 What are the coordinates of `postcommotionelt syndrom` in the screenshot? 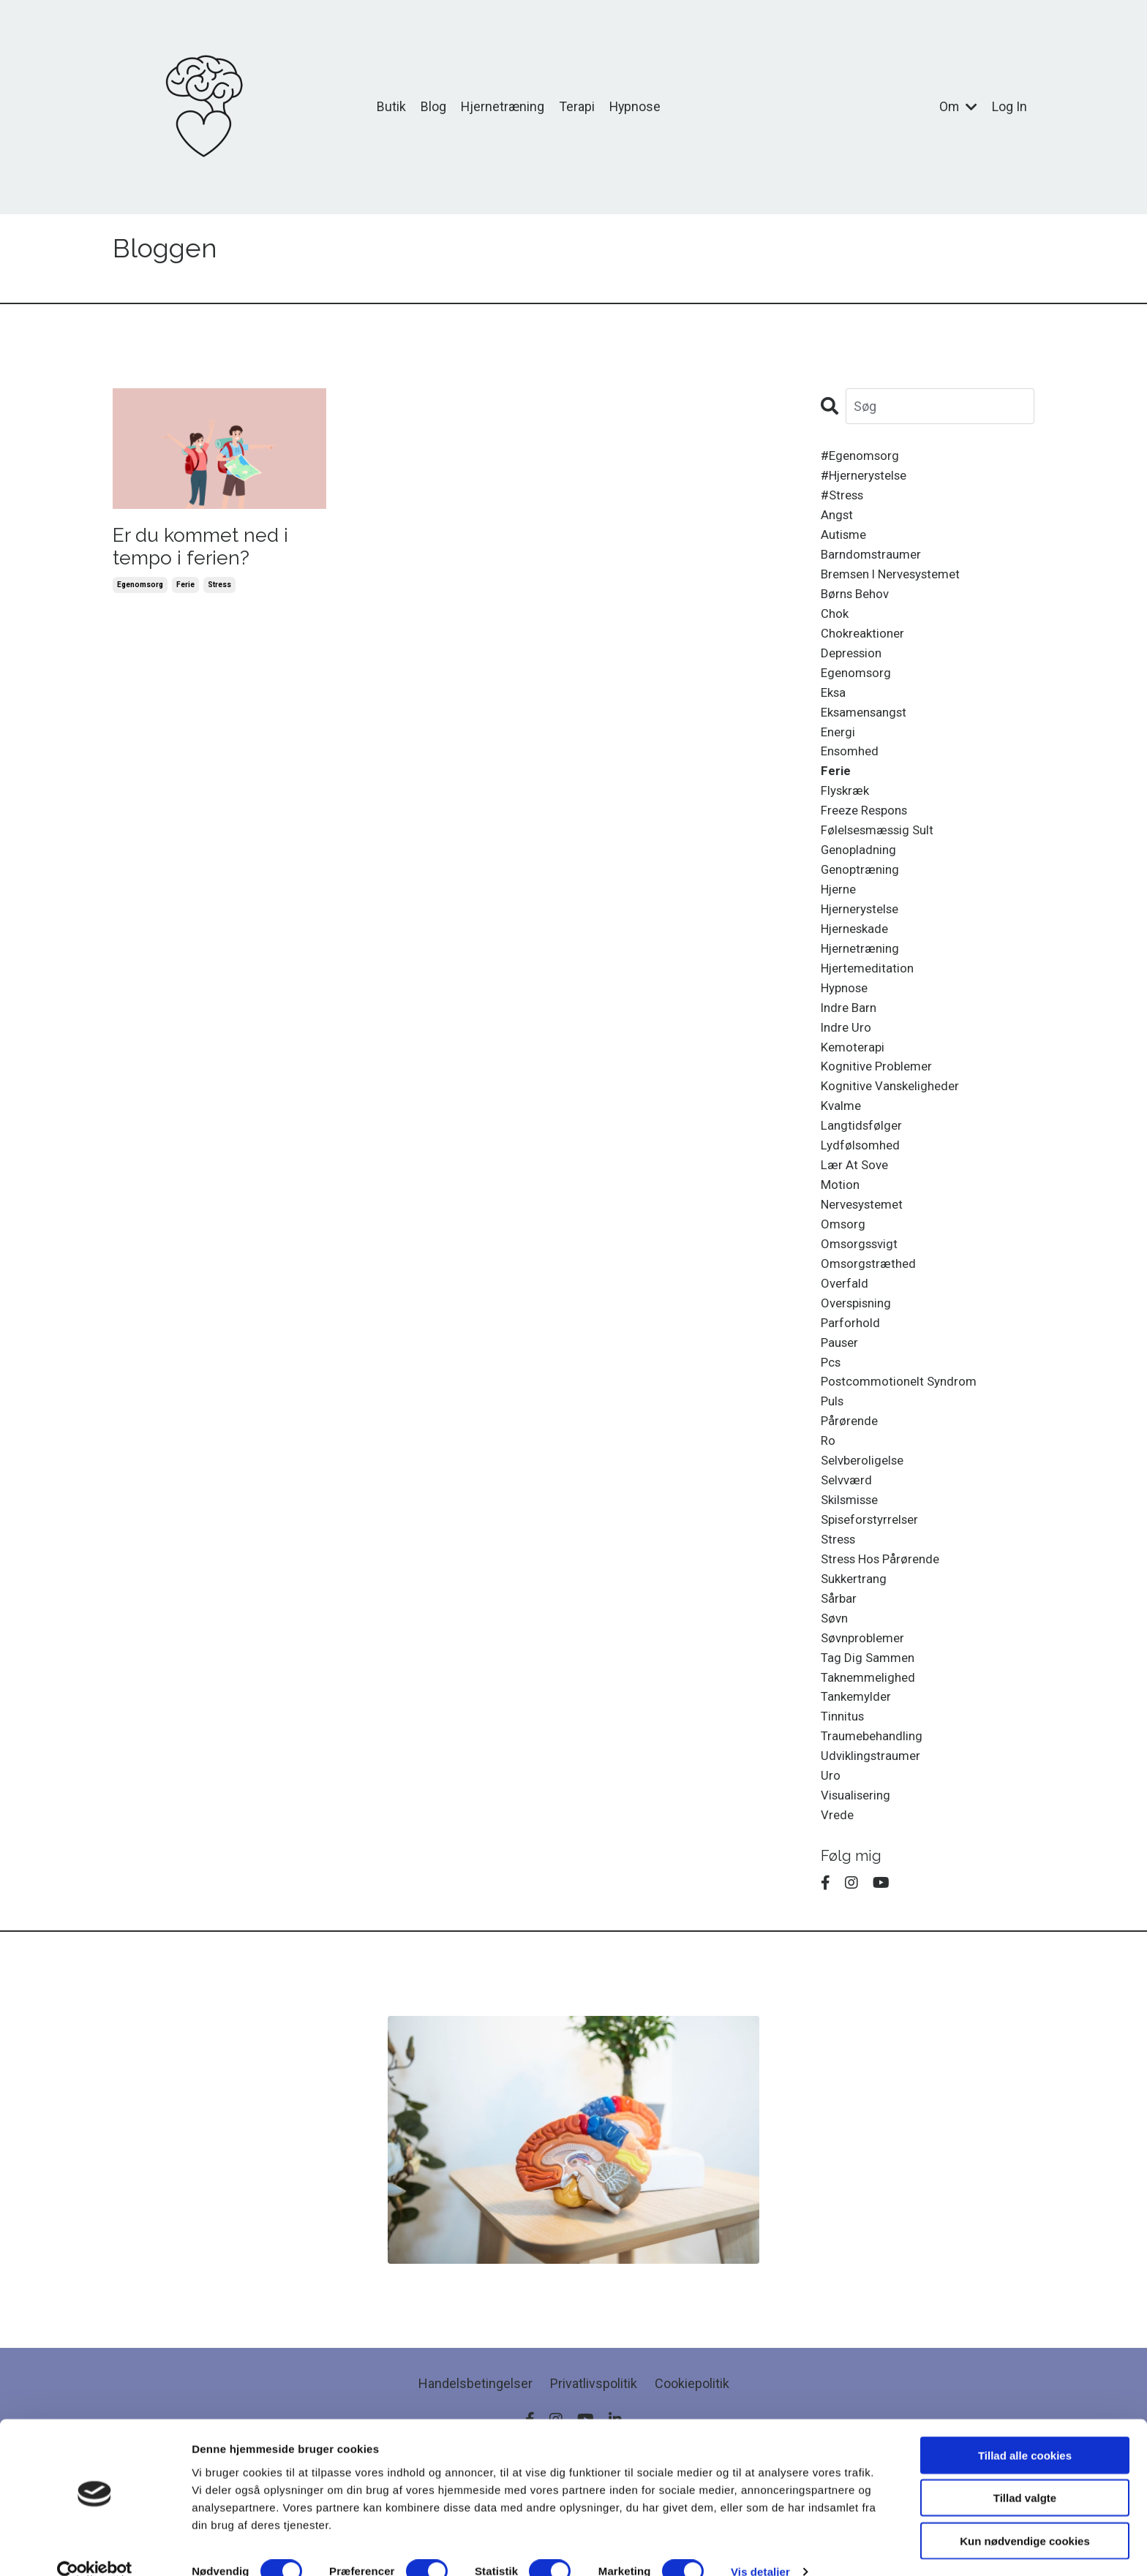 It's located at (903, 1446).